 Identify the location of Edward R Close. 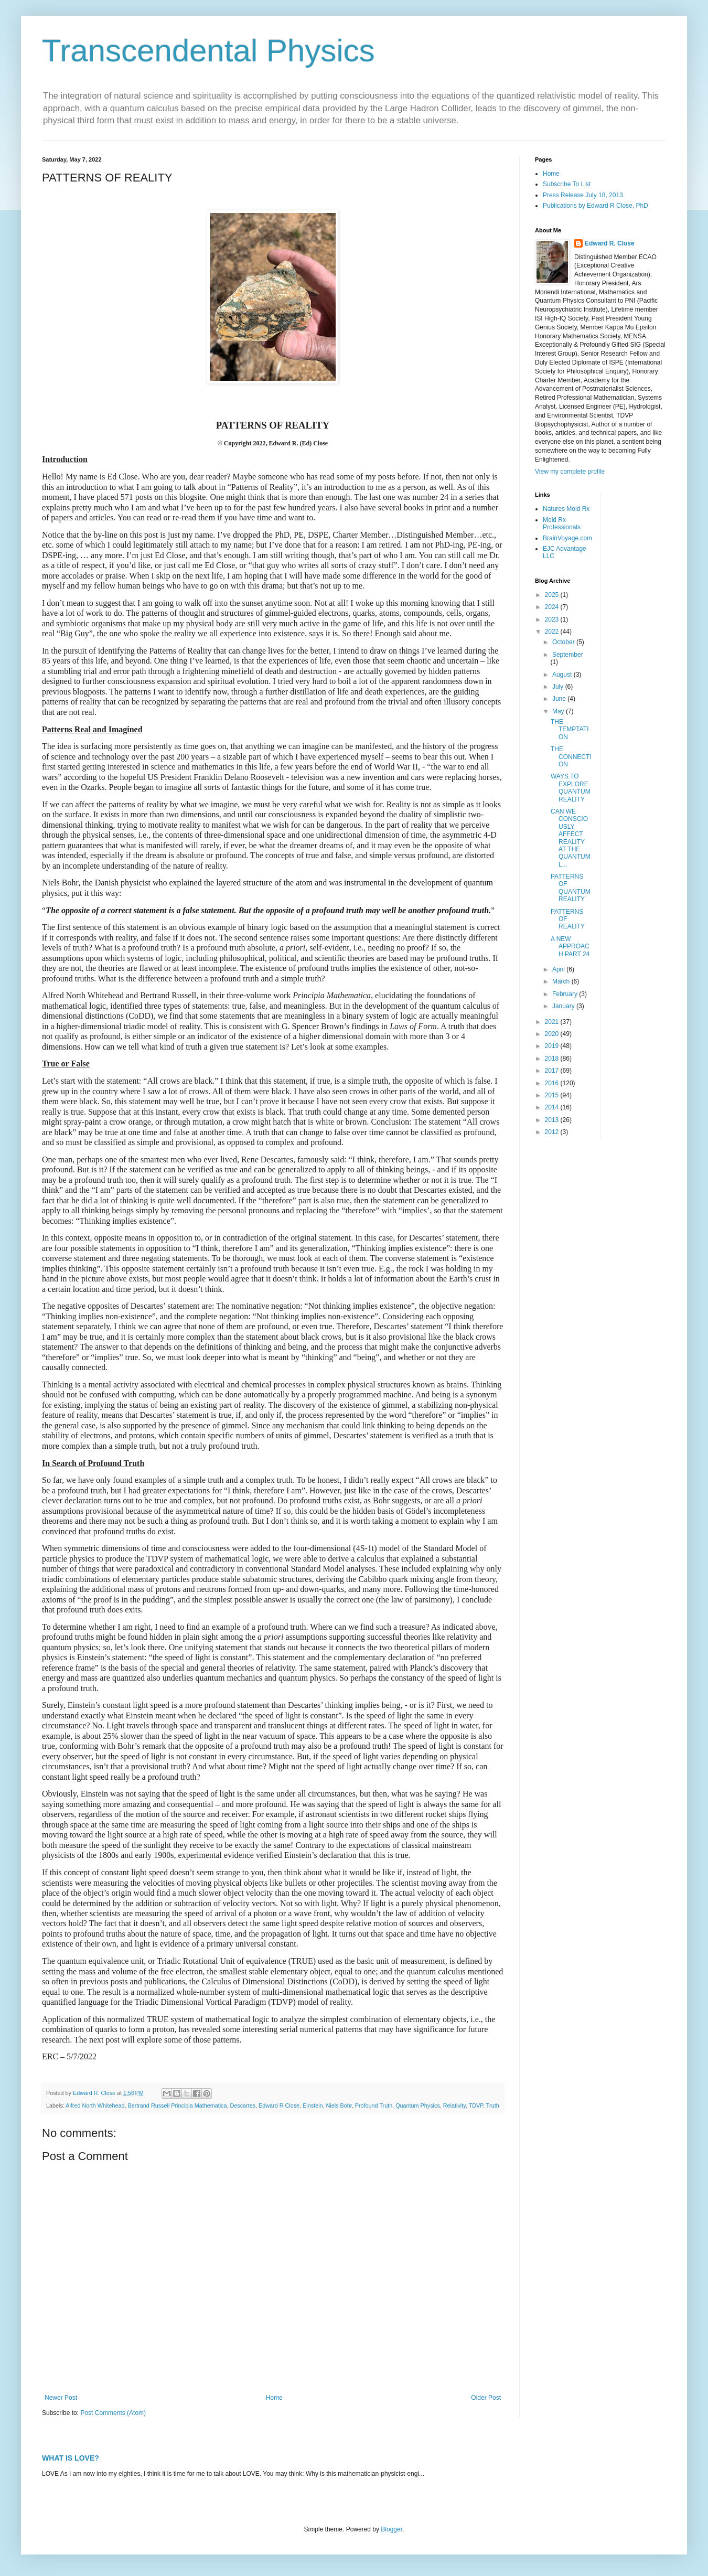
(279, 2105).